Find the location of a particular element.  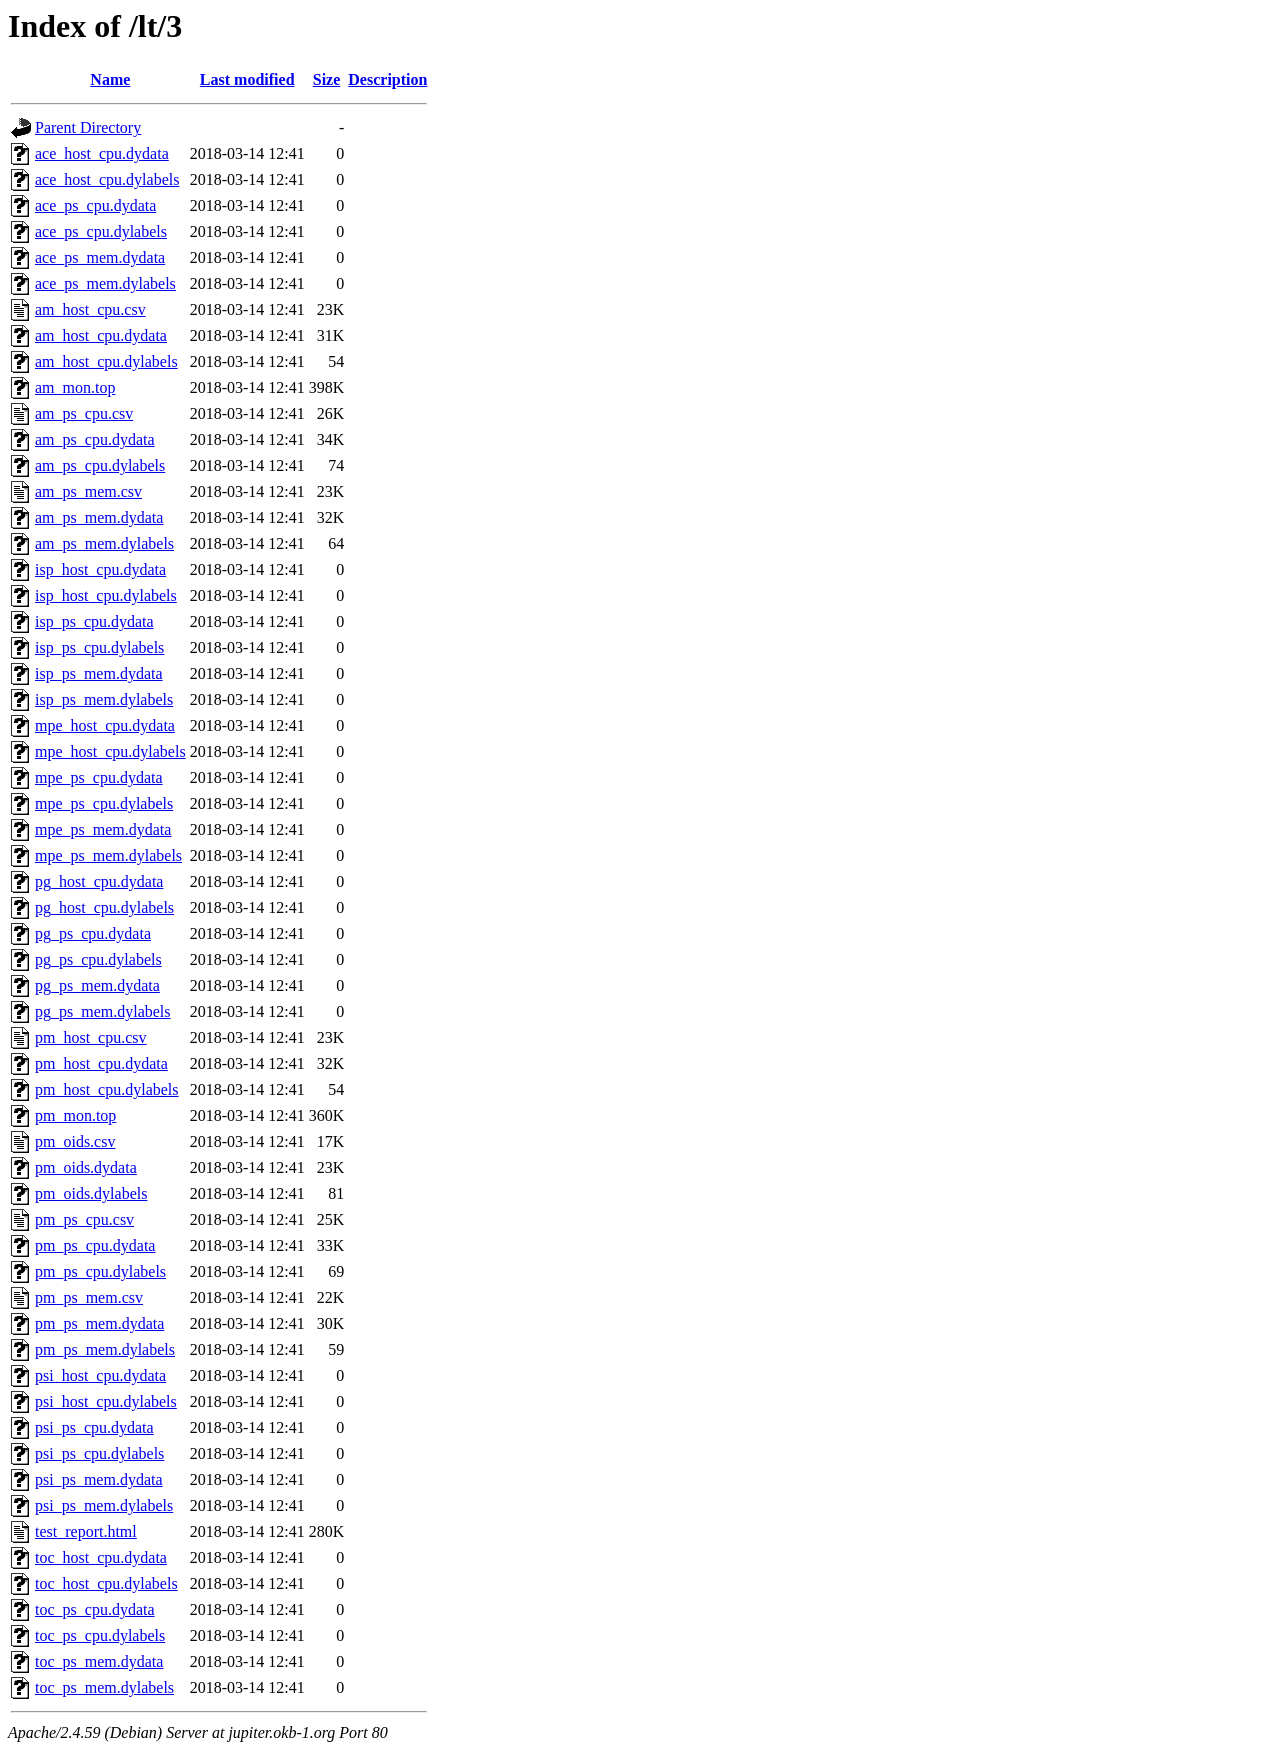

pm_oids.csv is located at coordinates (75, 1141).